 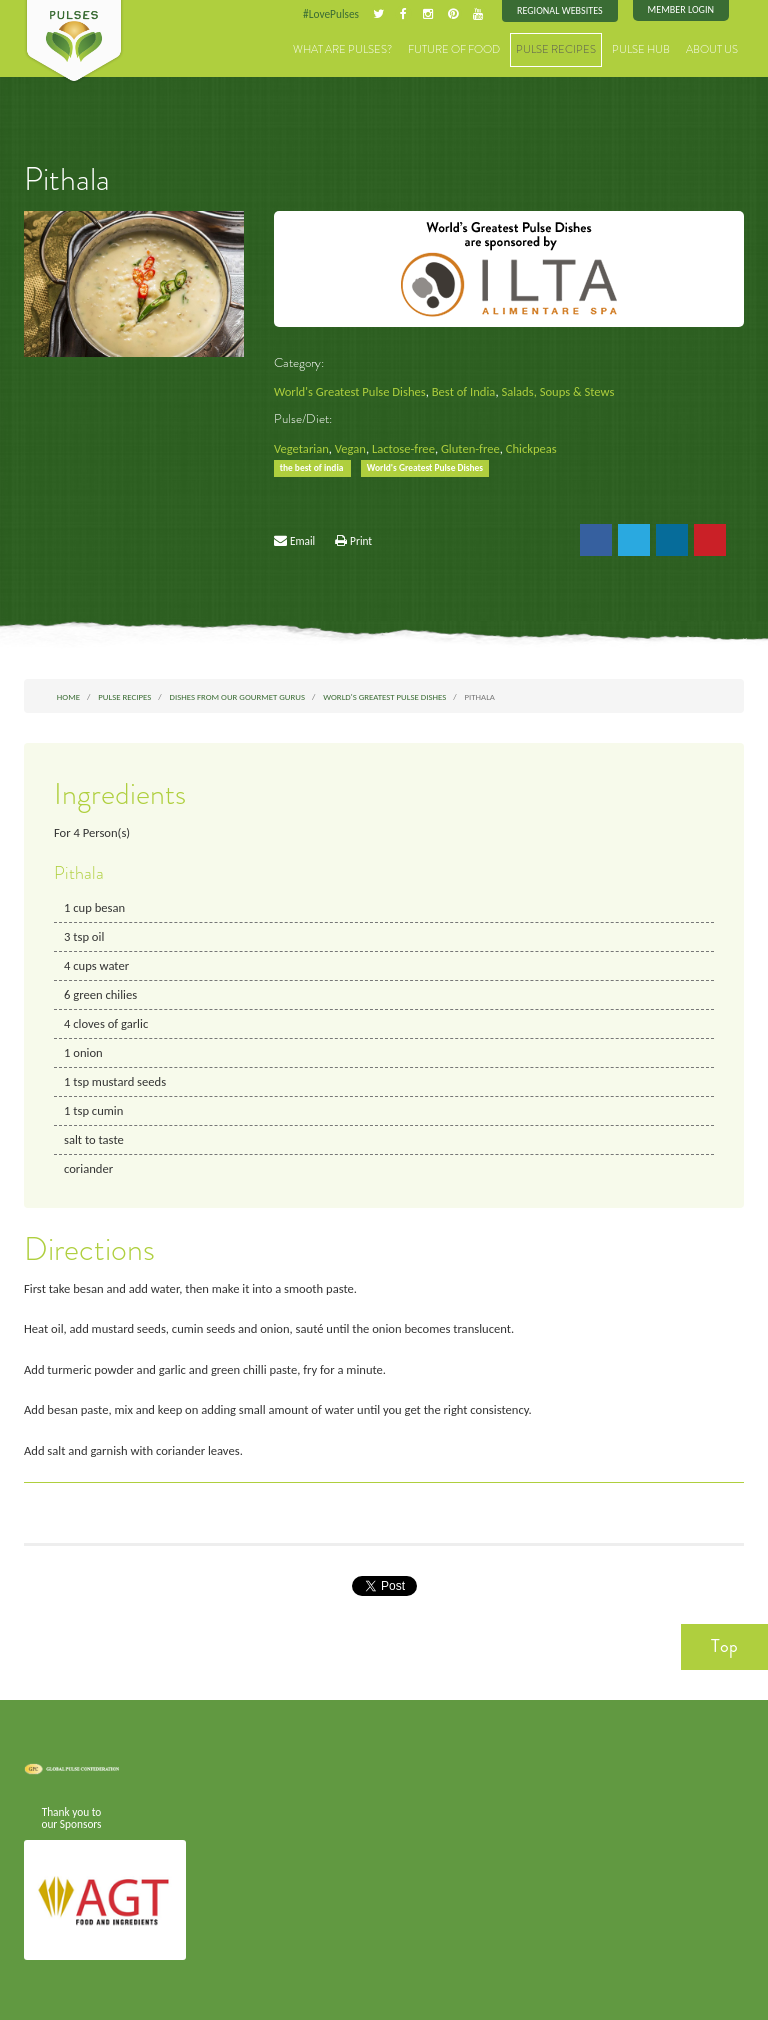 I want to click on World's Greatest Pulse Dishes, so click(x=350, y=391).